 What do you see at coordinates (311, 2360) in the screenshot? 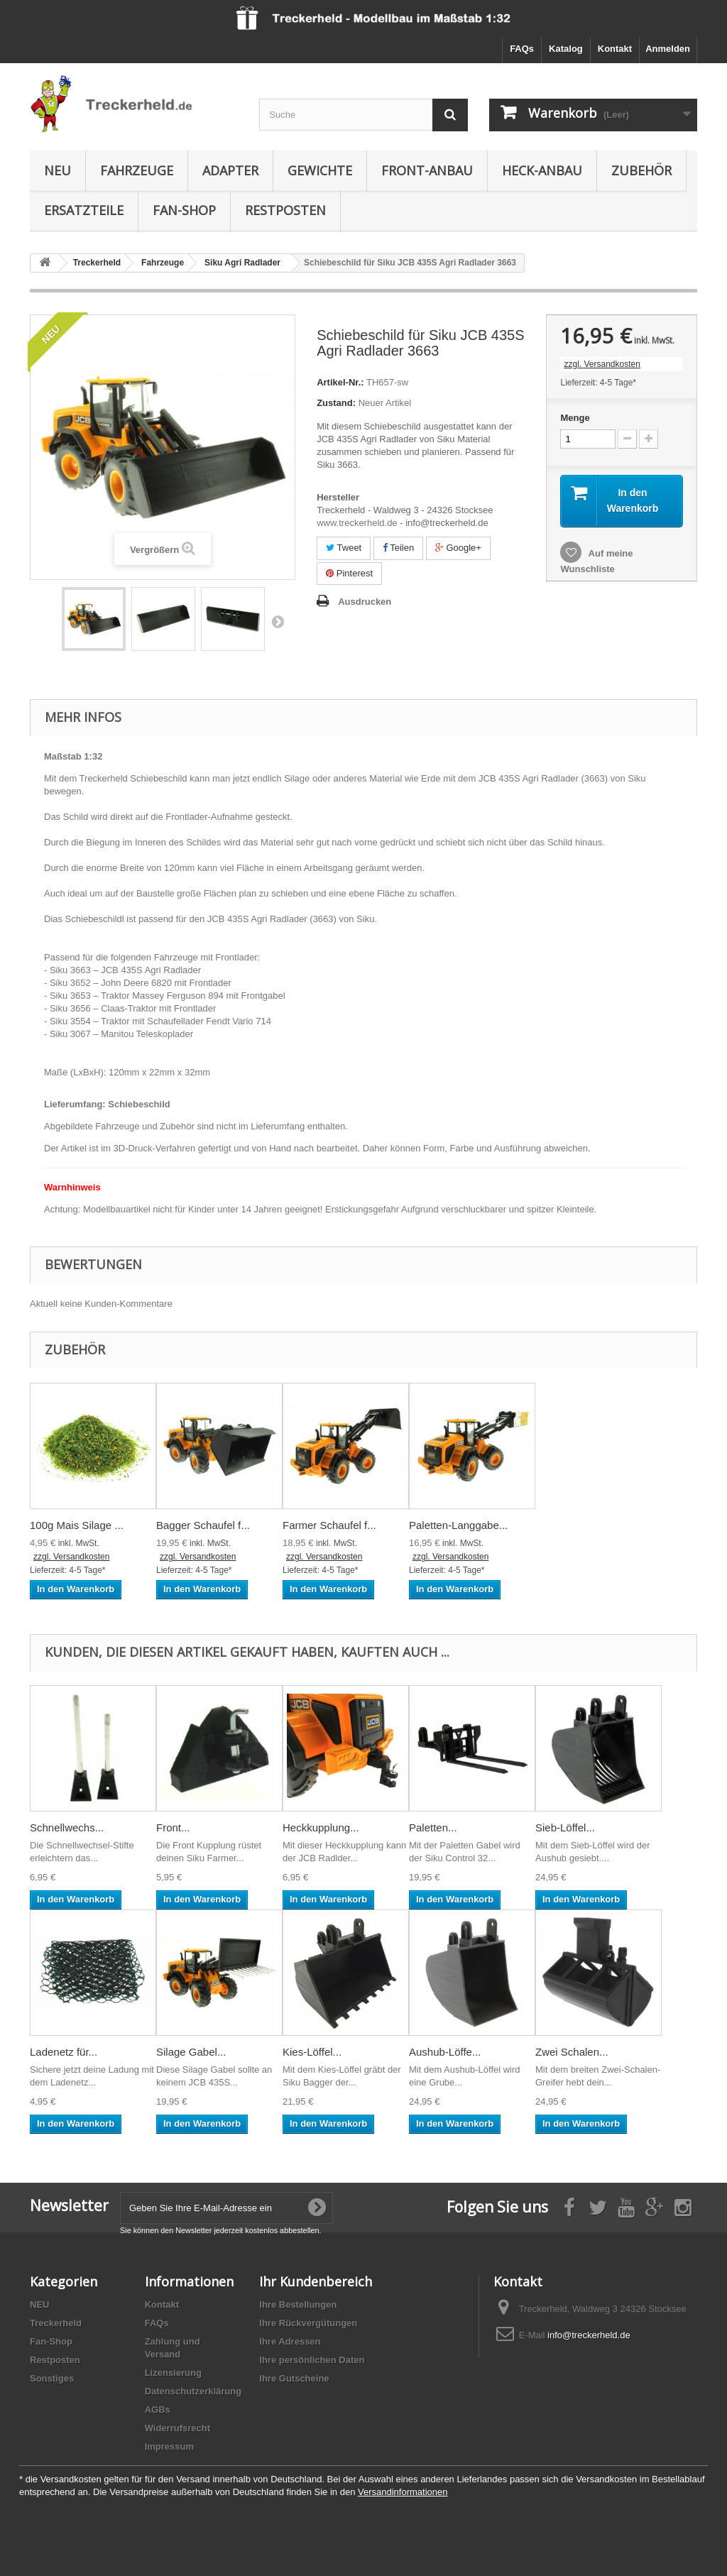
I see `Ihre persönlichen Daten` at bounding box center [311, 2360].